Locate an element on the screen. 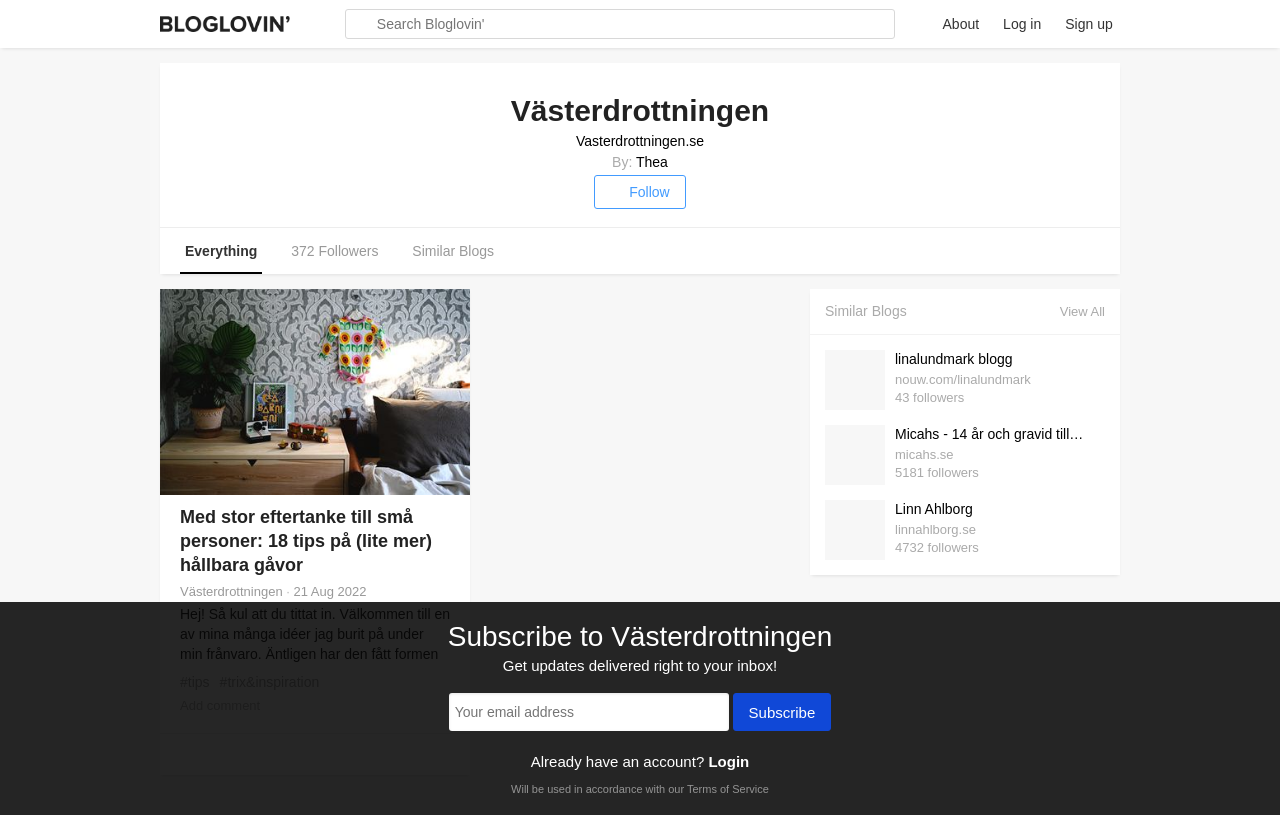  linalundmark blogg is located at coordinates (954, 359).